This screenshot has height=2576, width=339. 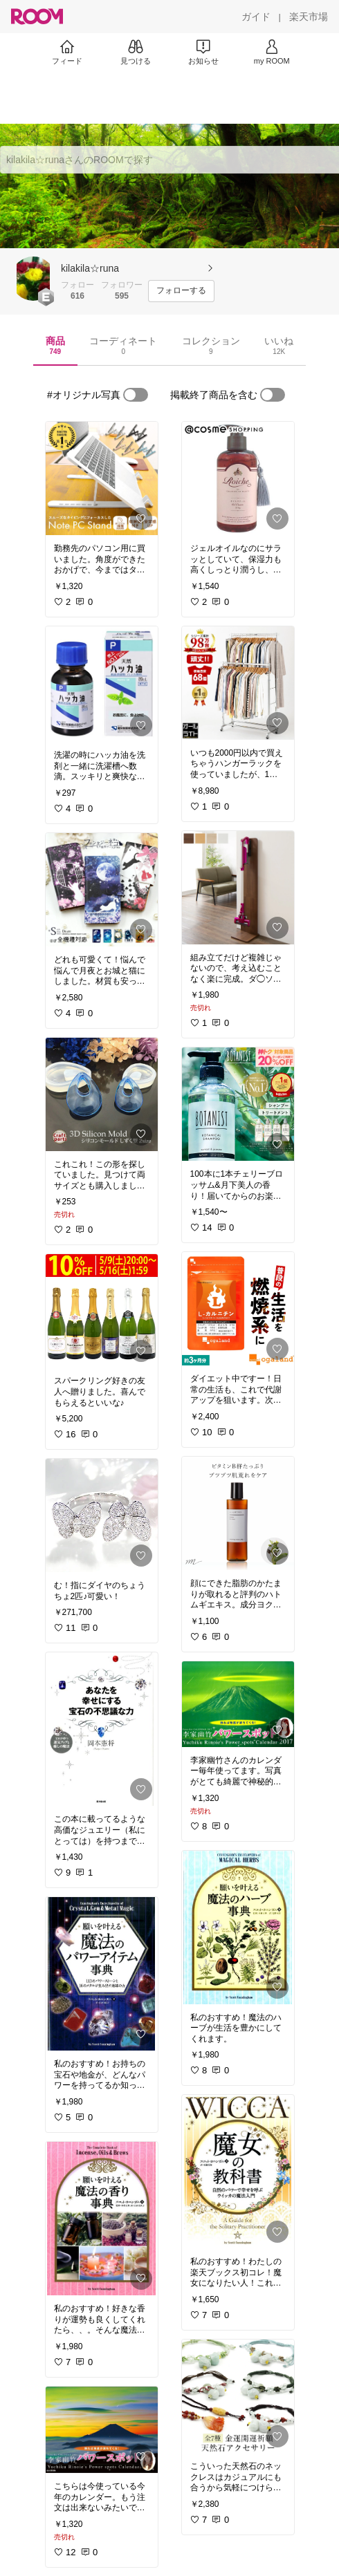 What do you see at coordinates (256, 16) in the screenshot?
I see `[ガイド]` at bounding box center [256, 16].